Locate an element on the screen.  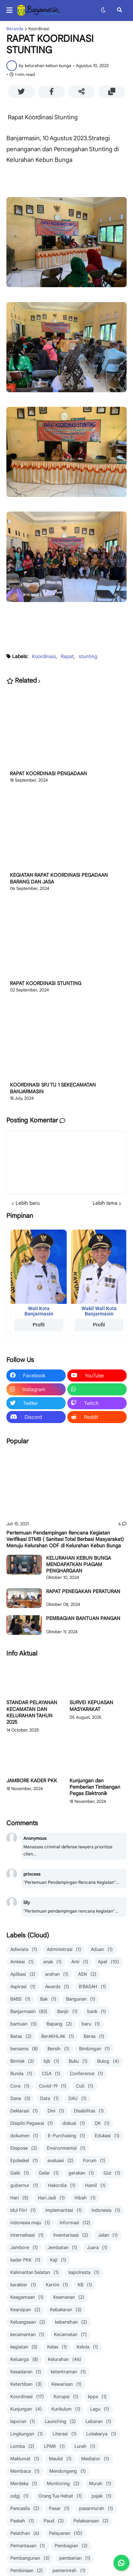
Kelas is located at coordinates (57, 2347).